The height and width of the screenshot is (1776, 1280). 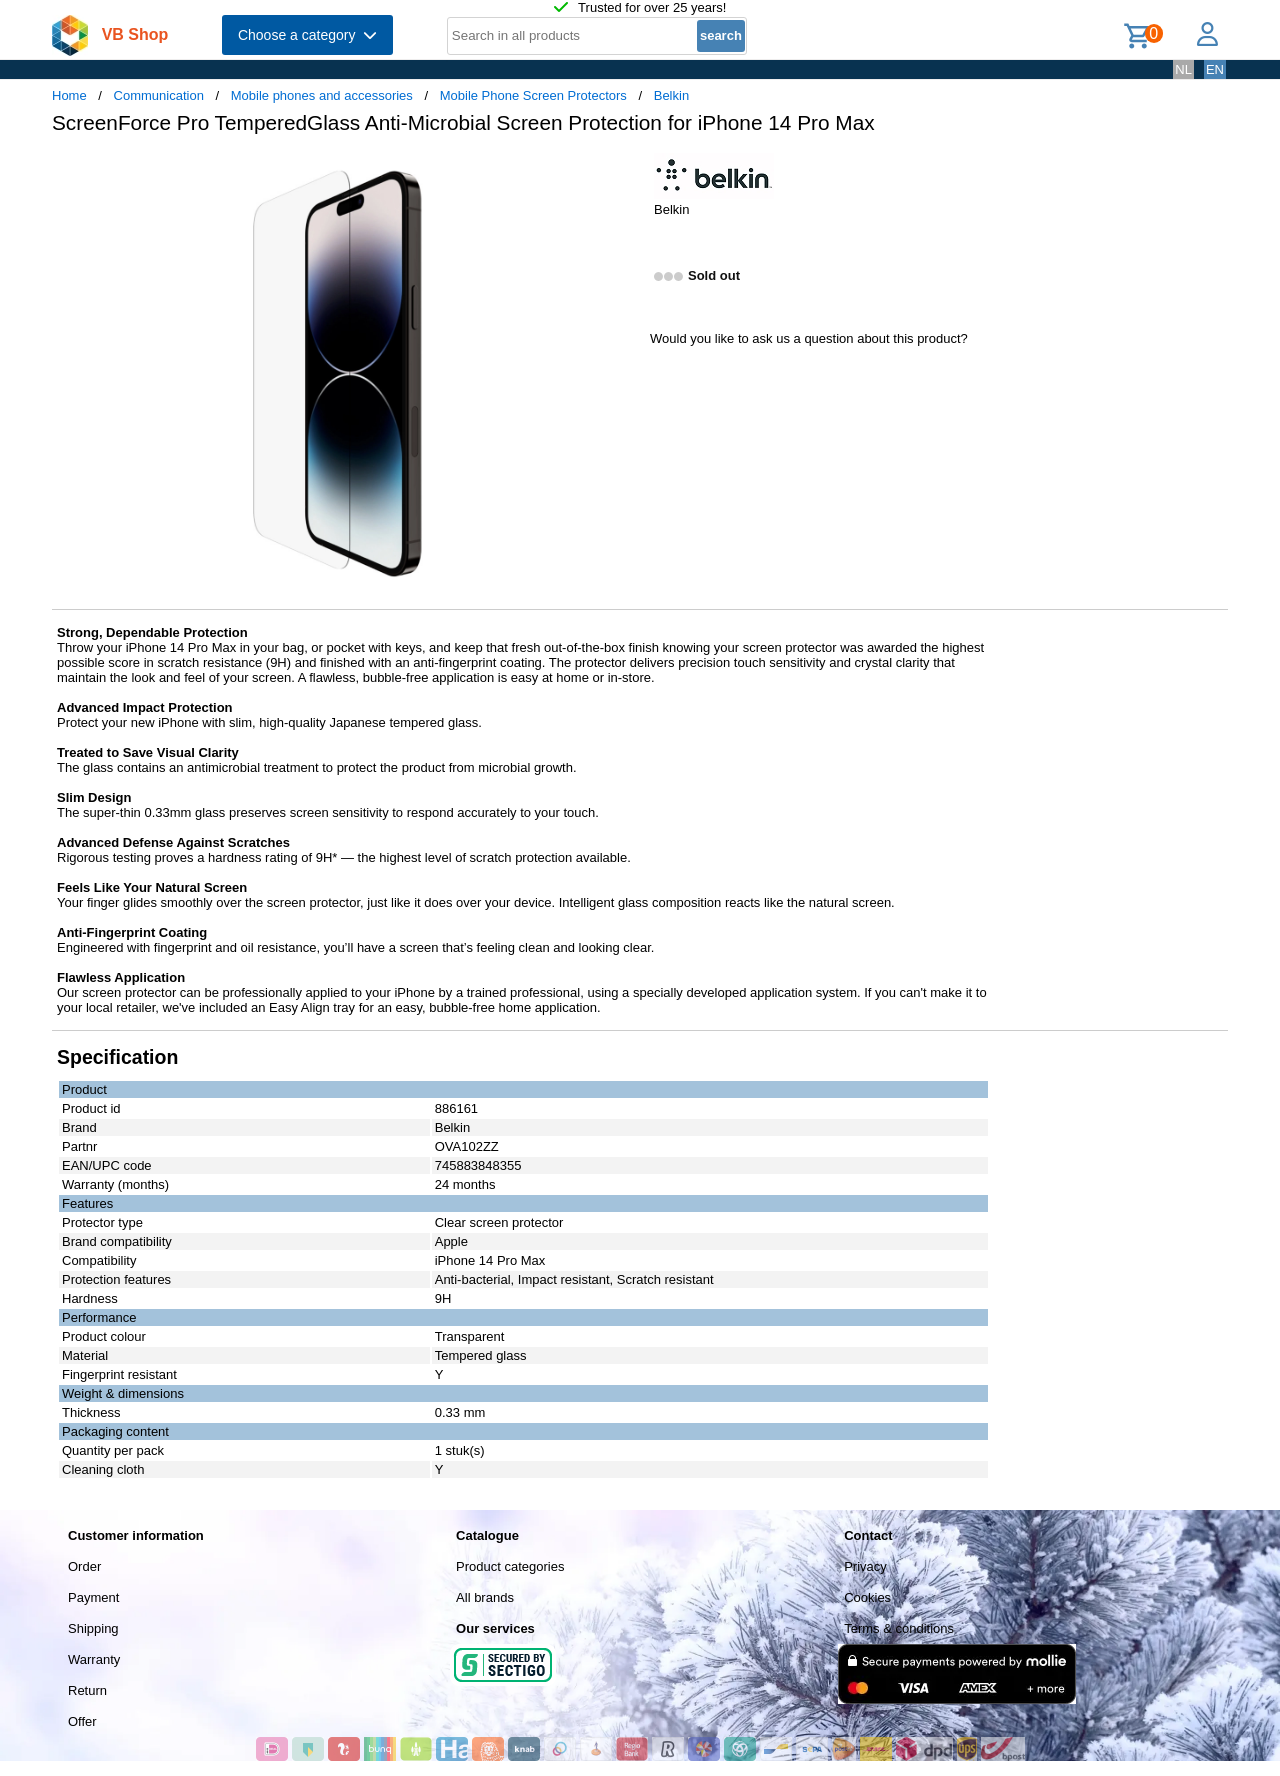 What do you see at coordinates (485, 1597) in the screenshot?
I see `All brands` at bounding box center [485, 1597].